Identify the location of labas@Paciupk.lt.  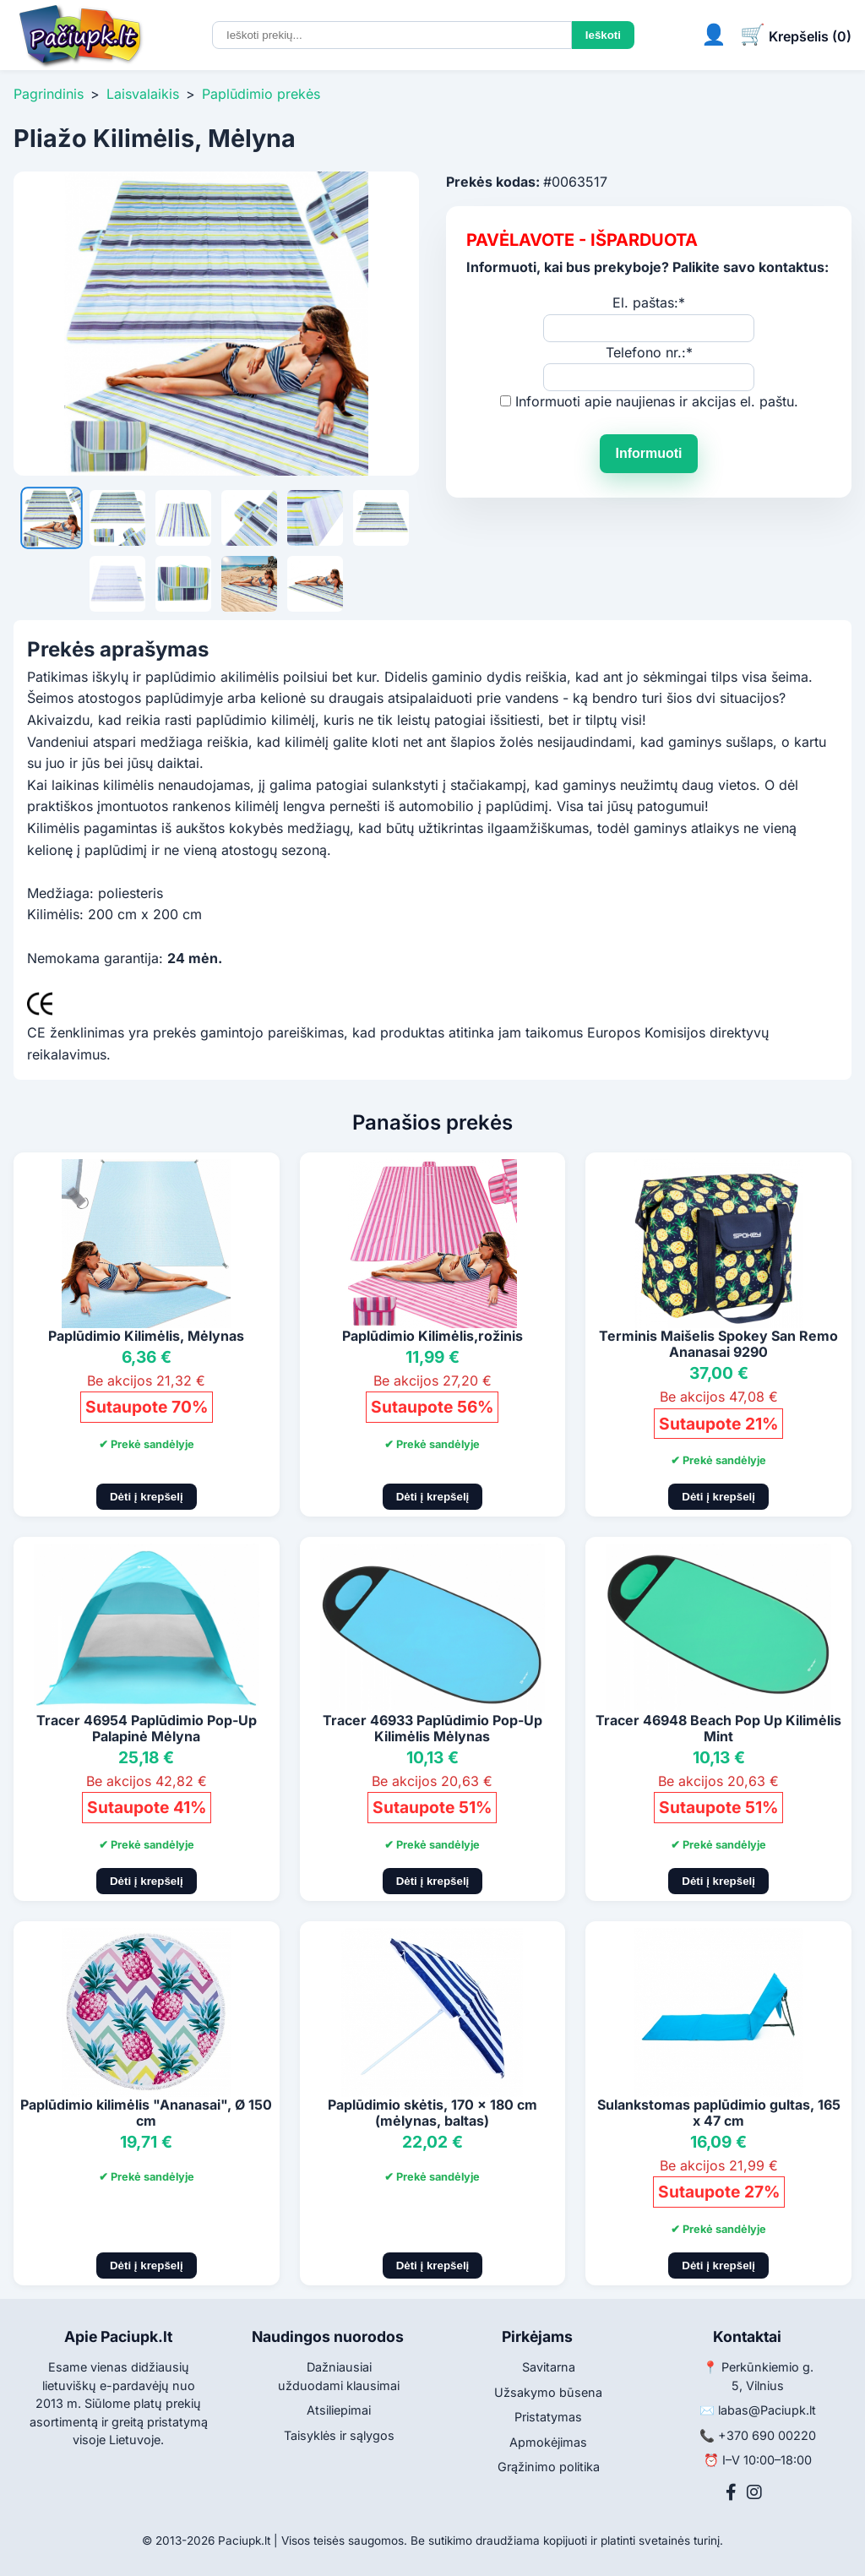
(767, 2410).